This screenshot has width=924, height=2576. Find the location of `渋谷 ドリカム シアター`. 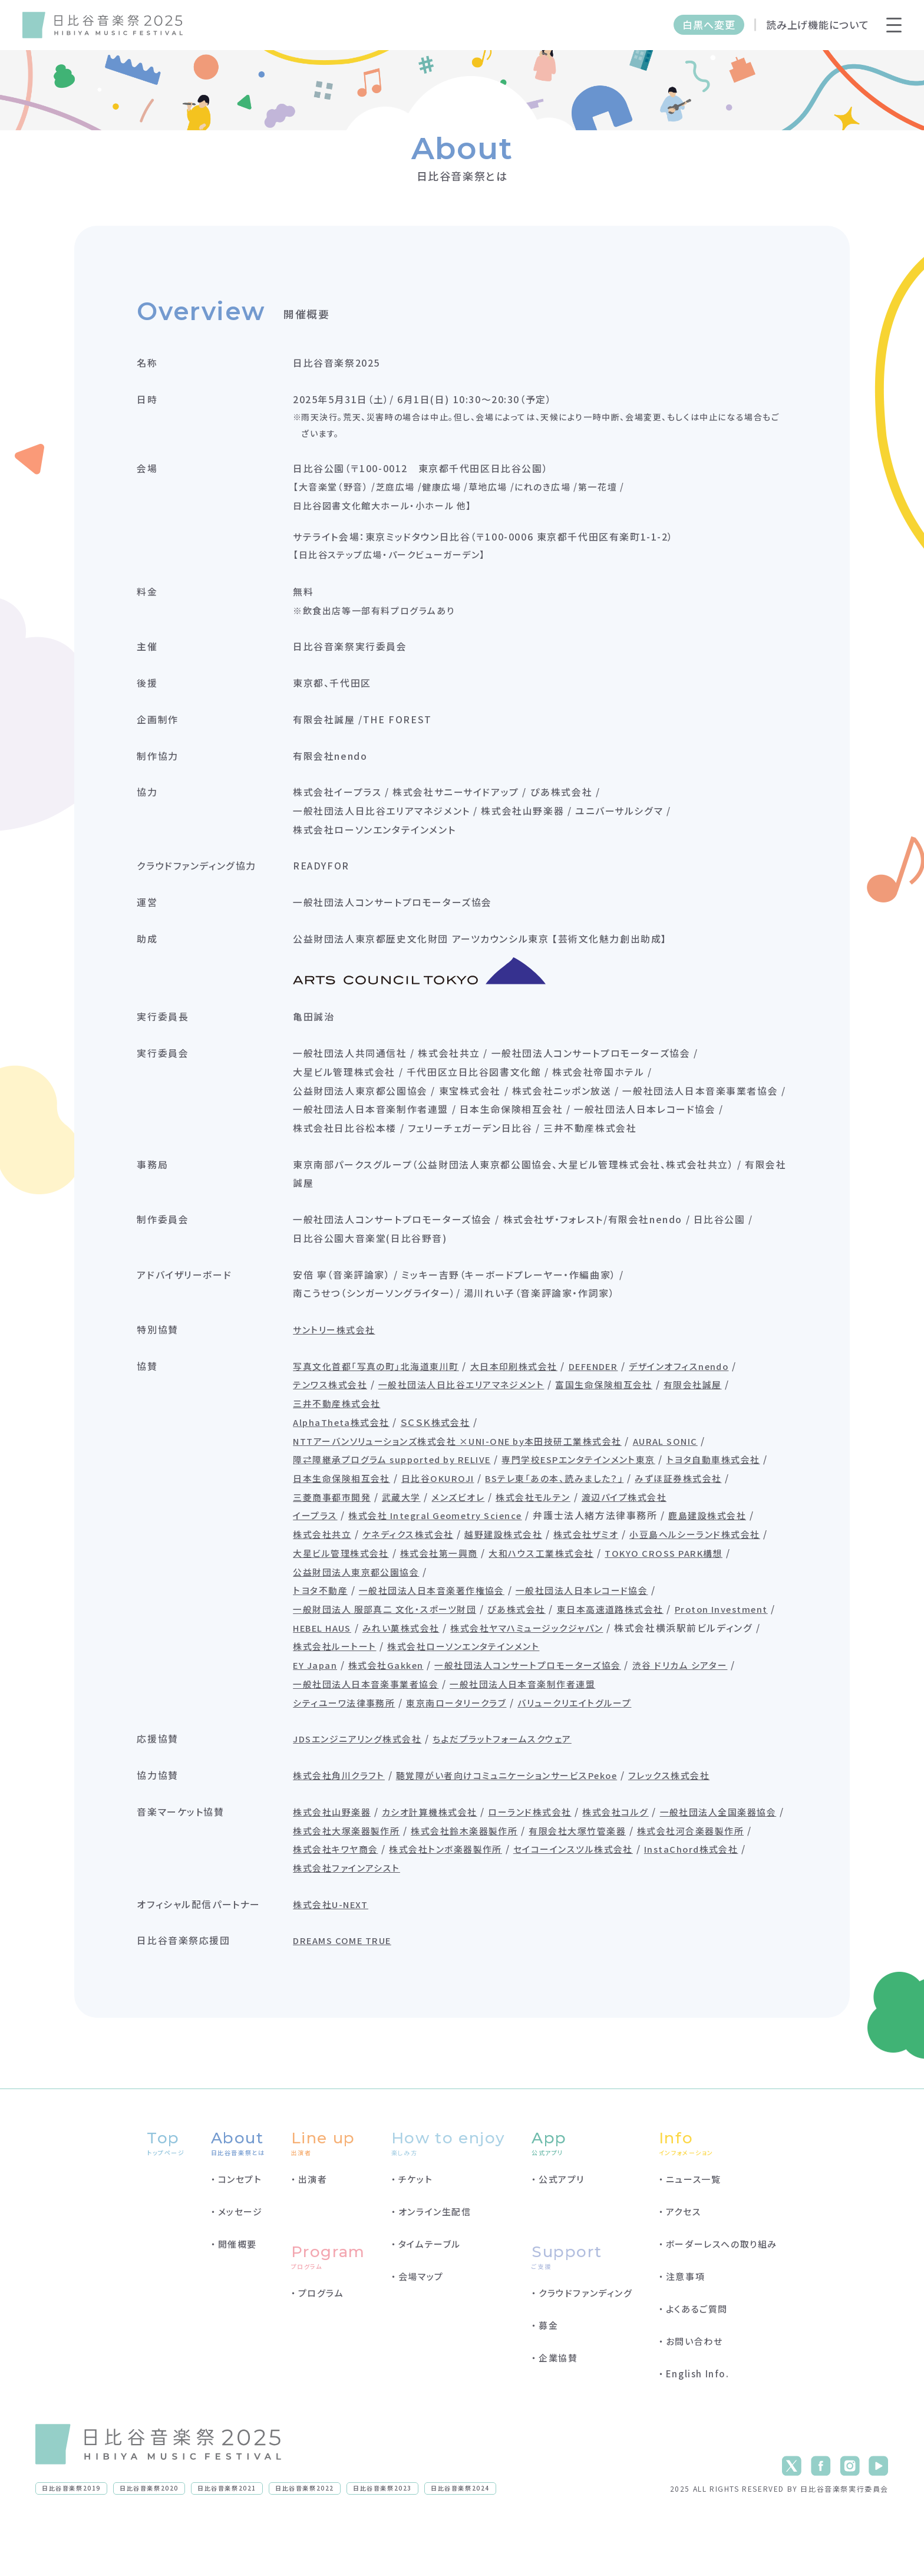

渋谷 ドリカム シアター is located at coordinates (709, 1712).